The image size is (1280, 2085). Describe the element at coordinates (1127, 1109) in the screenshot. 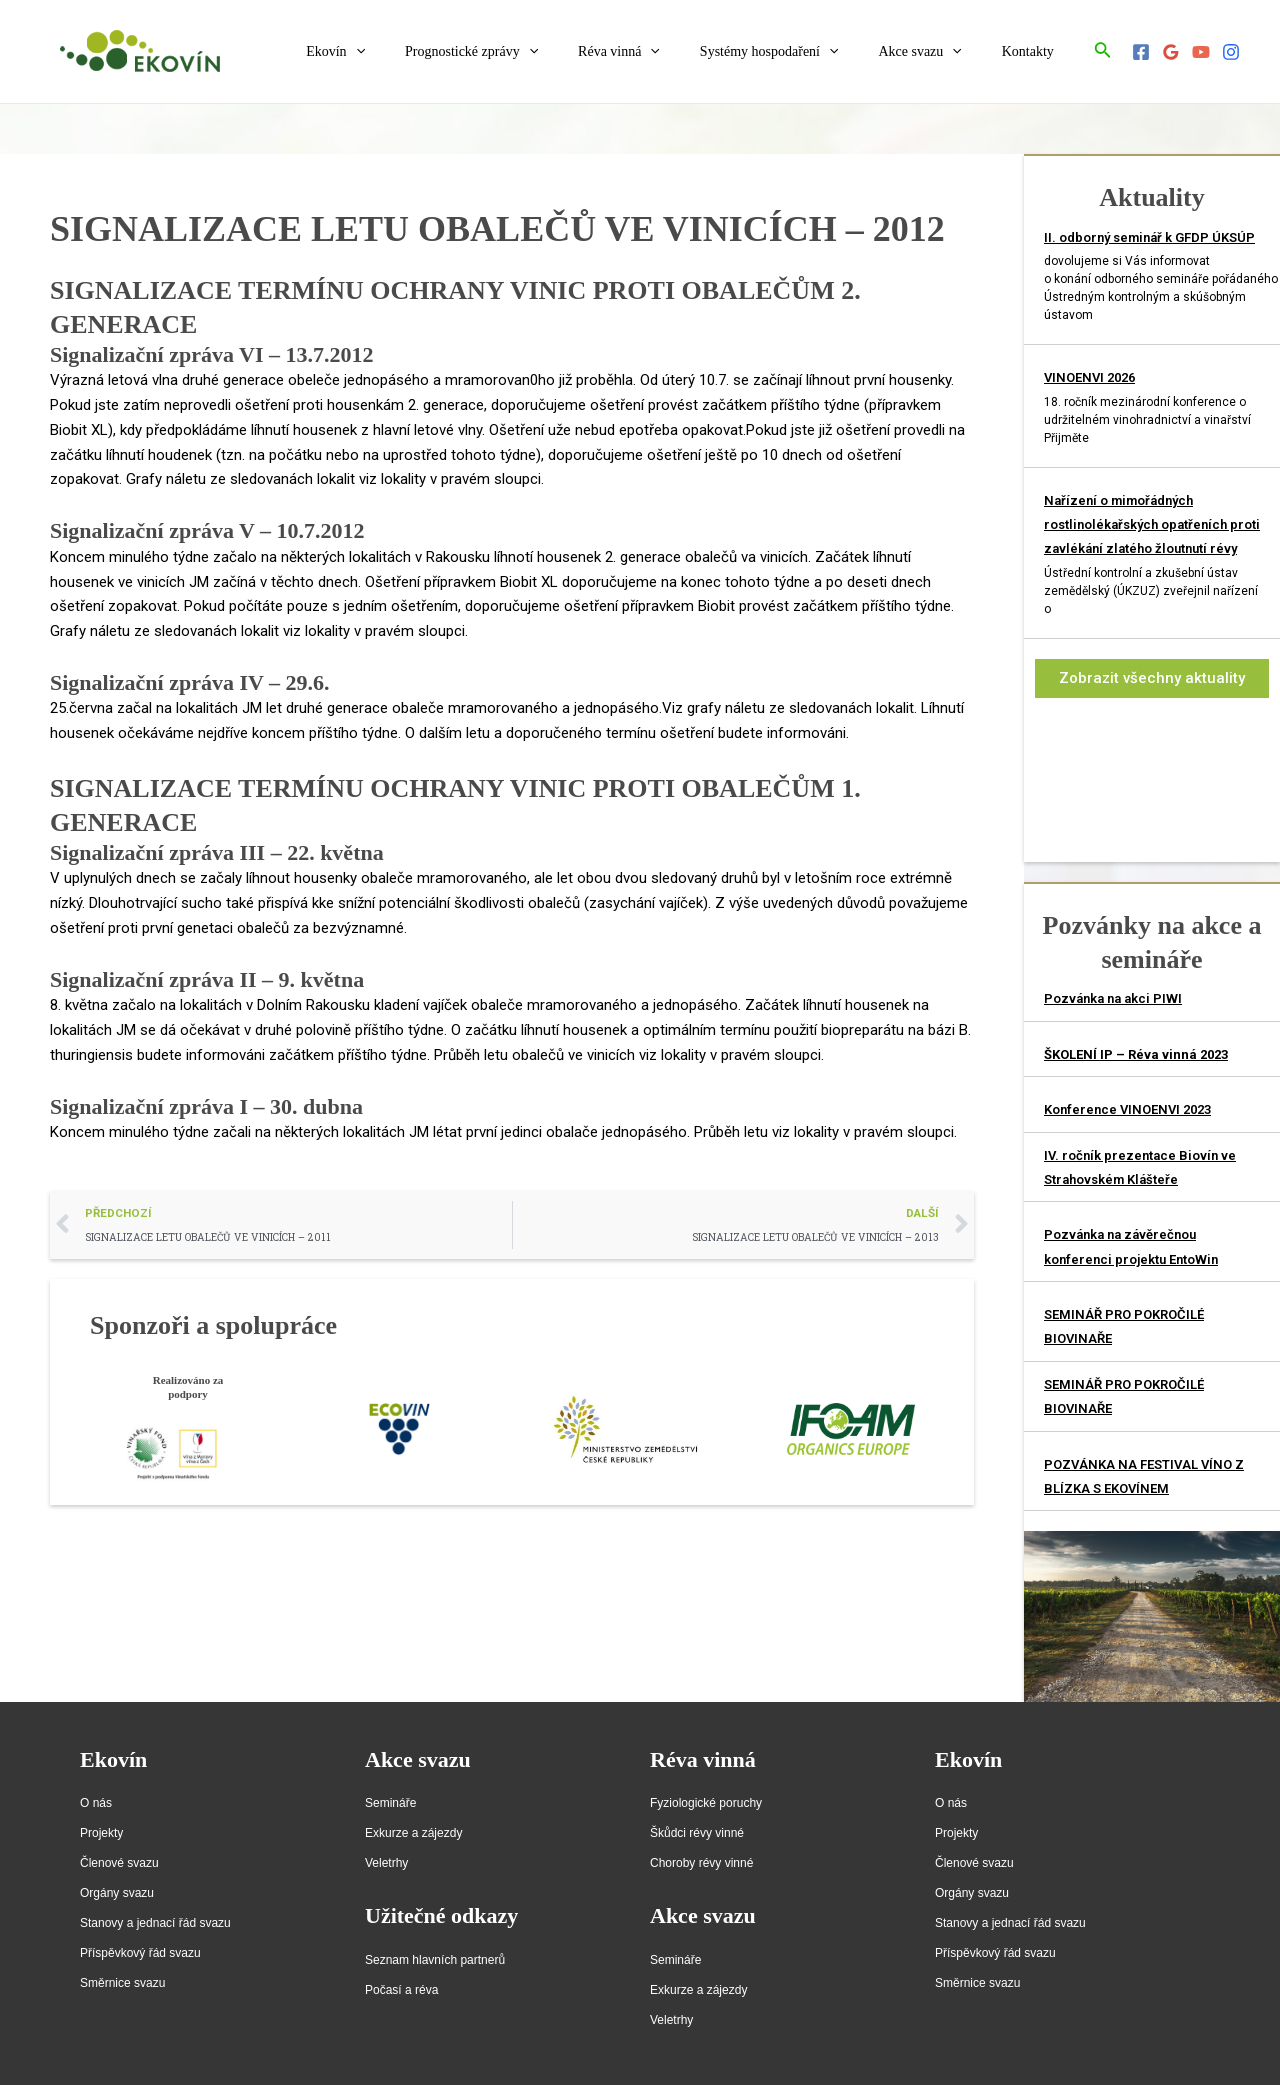

I see `Konference VINOENVI 2023` at that location.